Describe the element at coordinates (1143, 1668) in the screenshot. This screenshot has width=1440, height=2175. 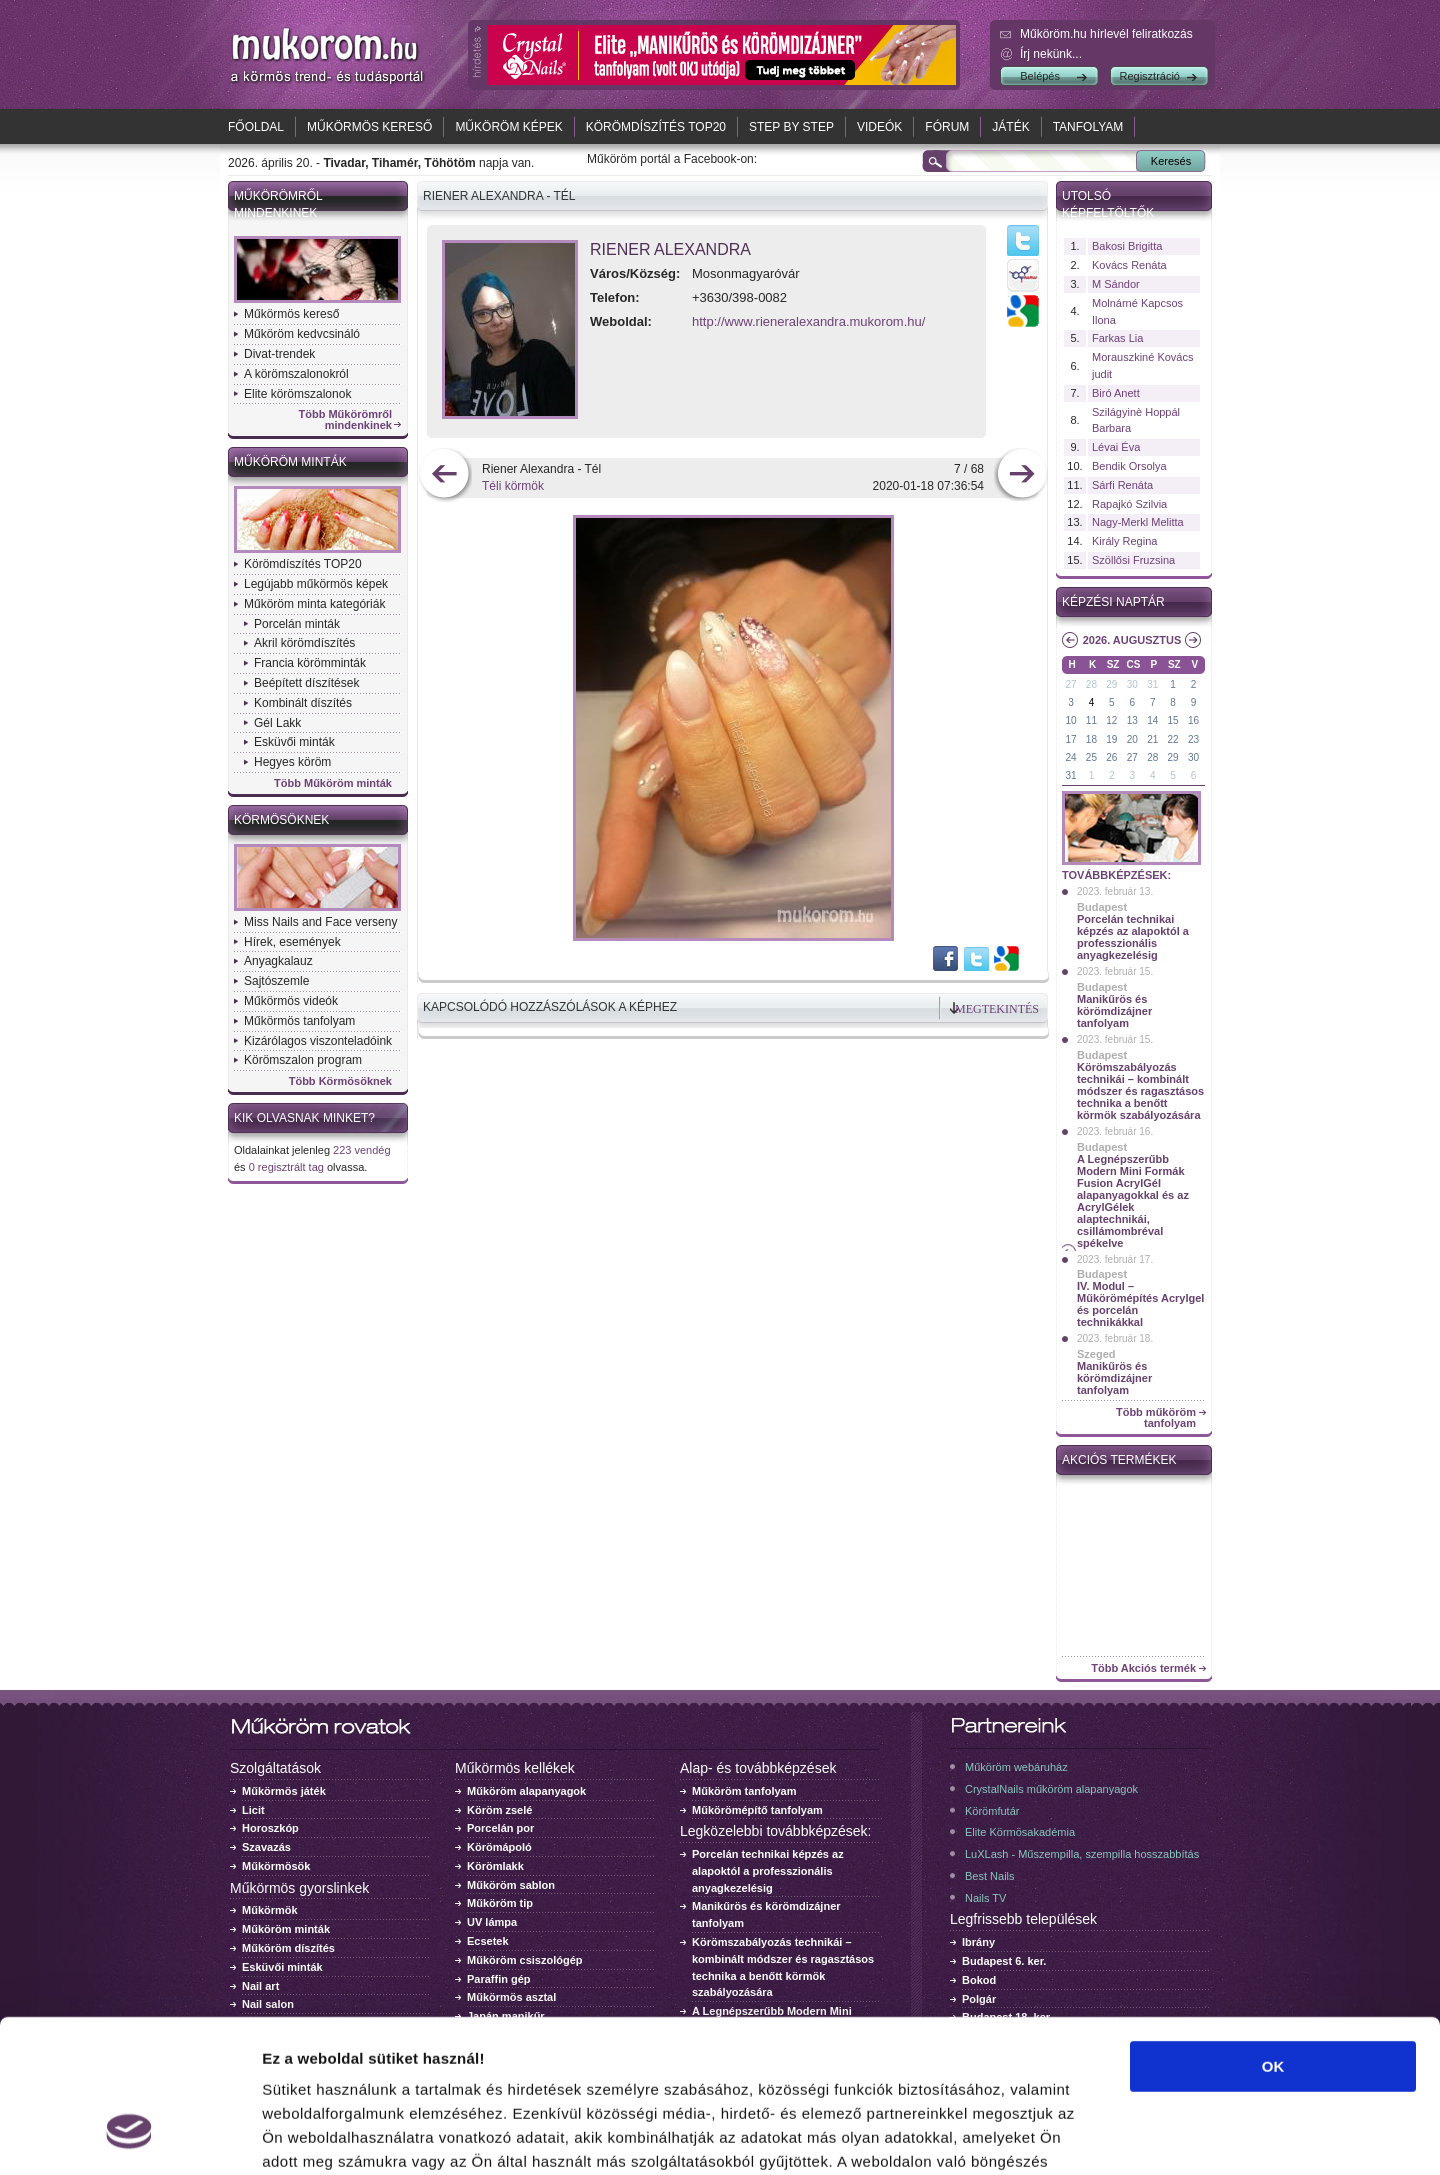
I see `Több Akciós termék` at that location.